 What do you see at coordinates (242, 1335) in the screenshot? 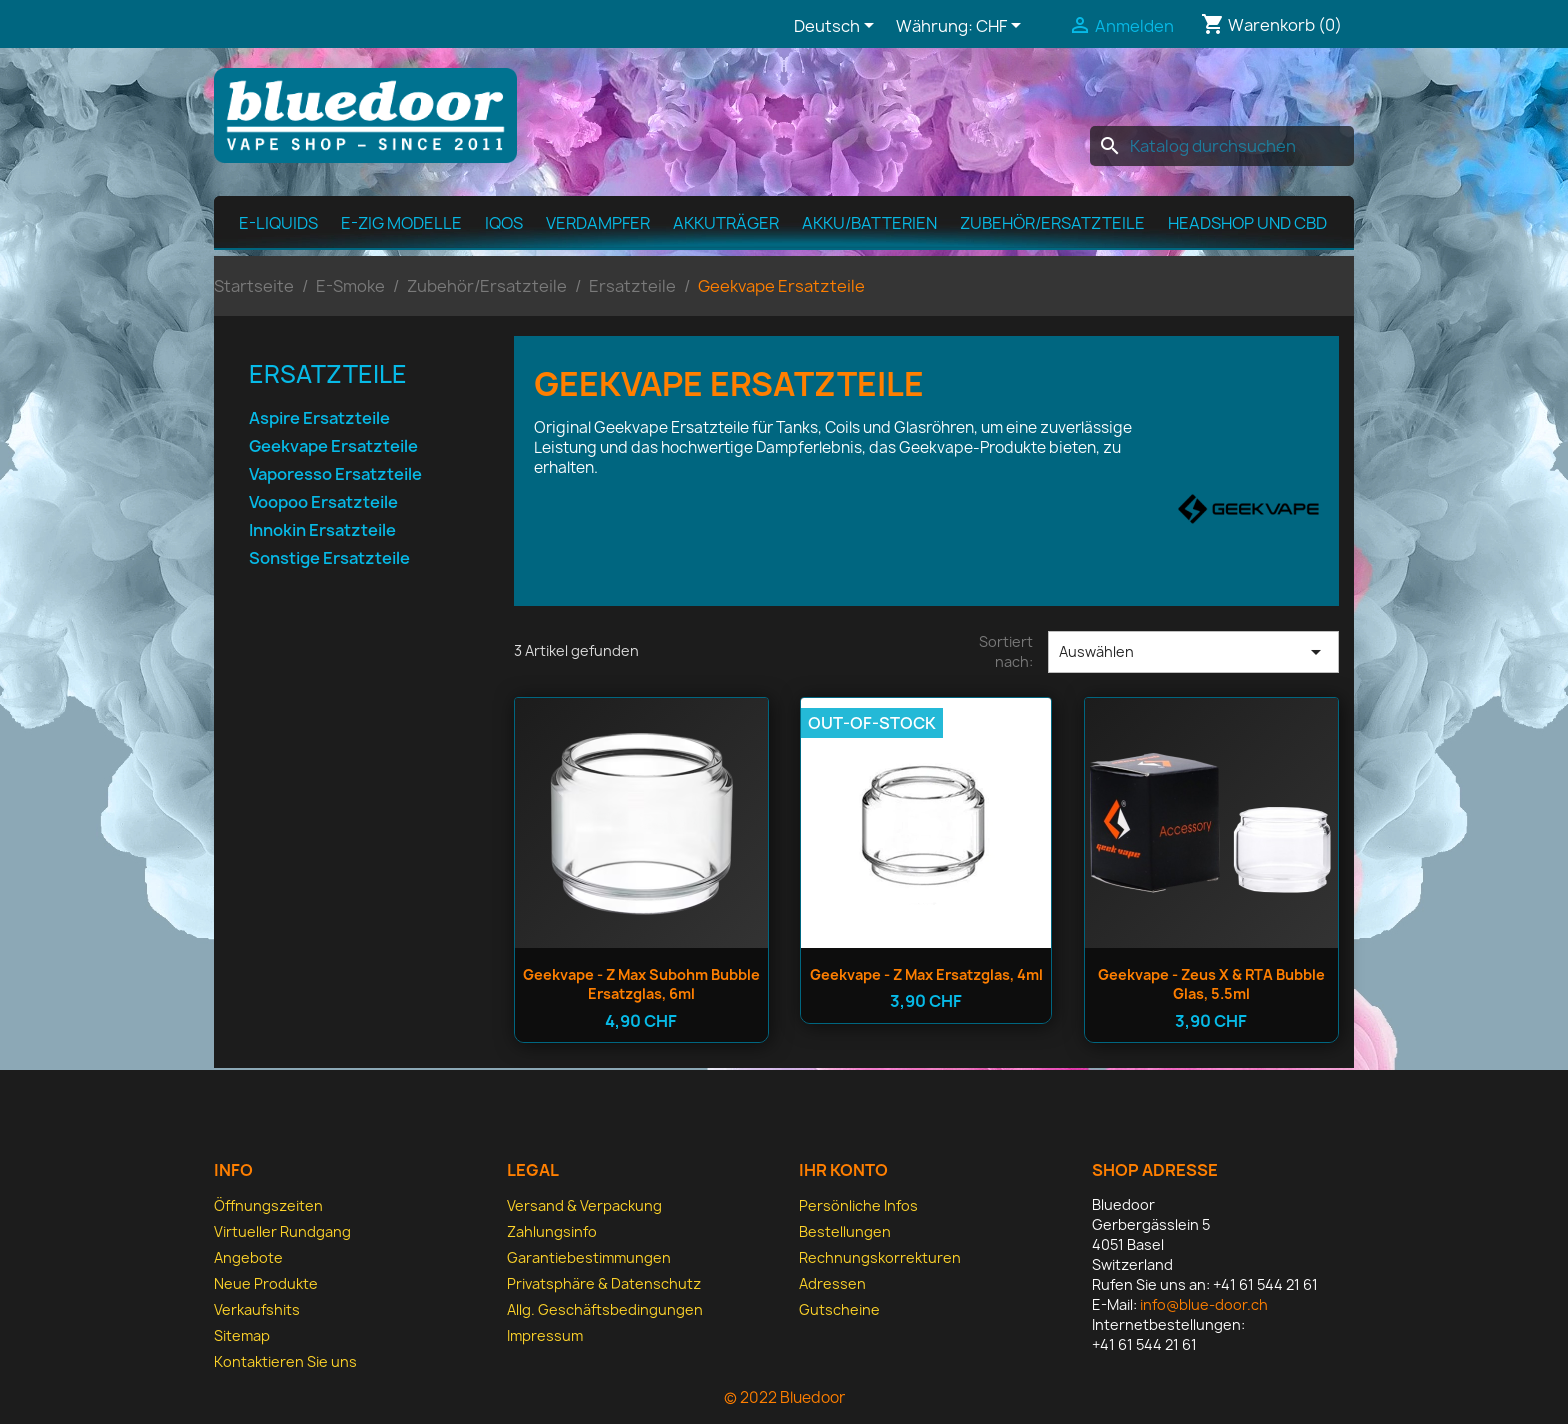
I see `Sitemap` at bounding box center [242, 1335].